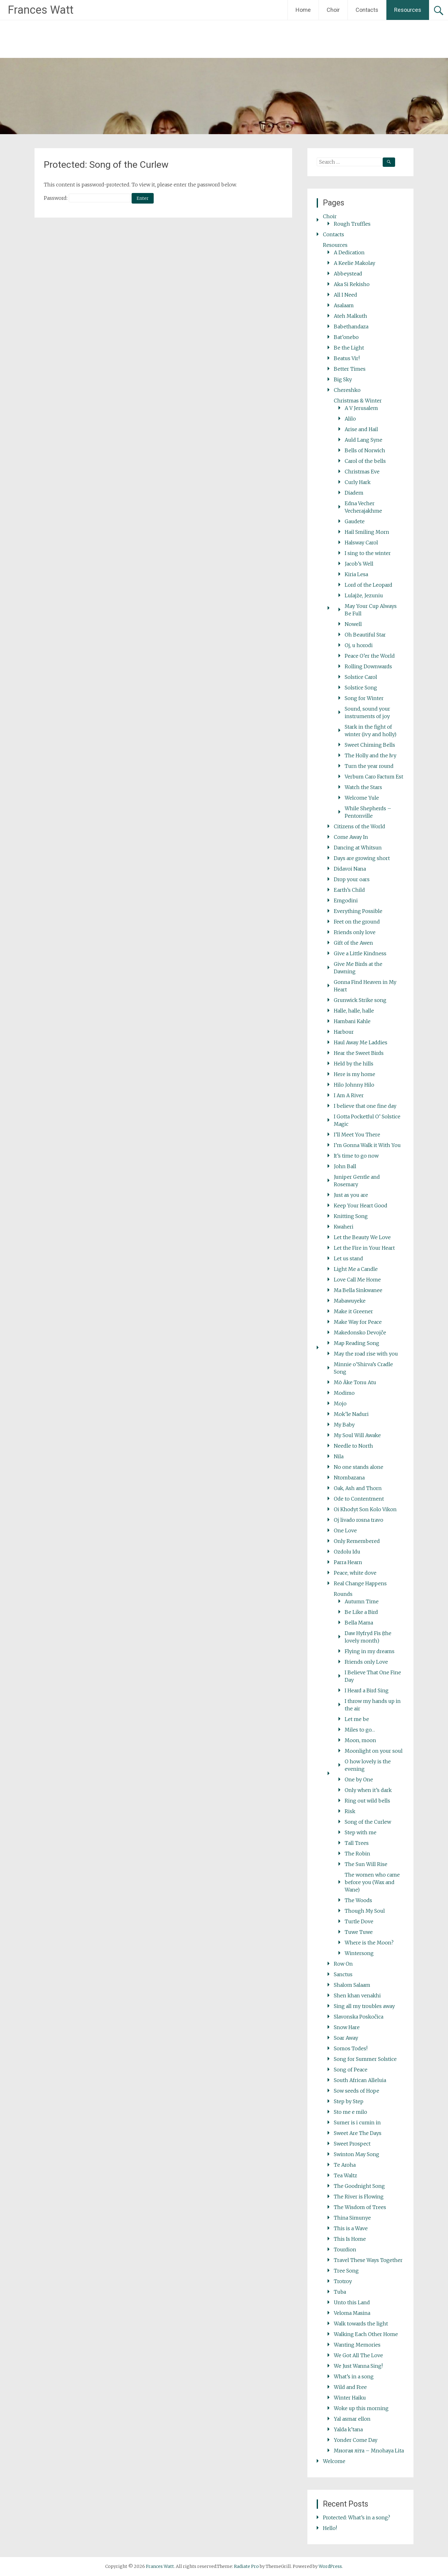 Image resolution: width=448 pixels, height=2576 pixels. Describe the element at coordinates (362, 471) in the screenshot. I see `Christmas Eve` at that location.